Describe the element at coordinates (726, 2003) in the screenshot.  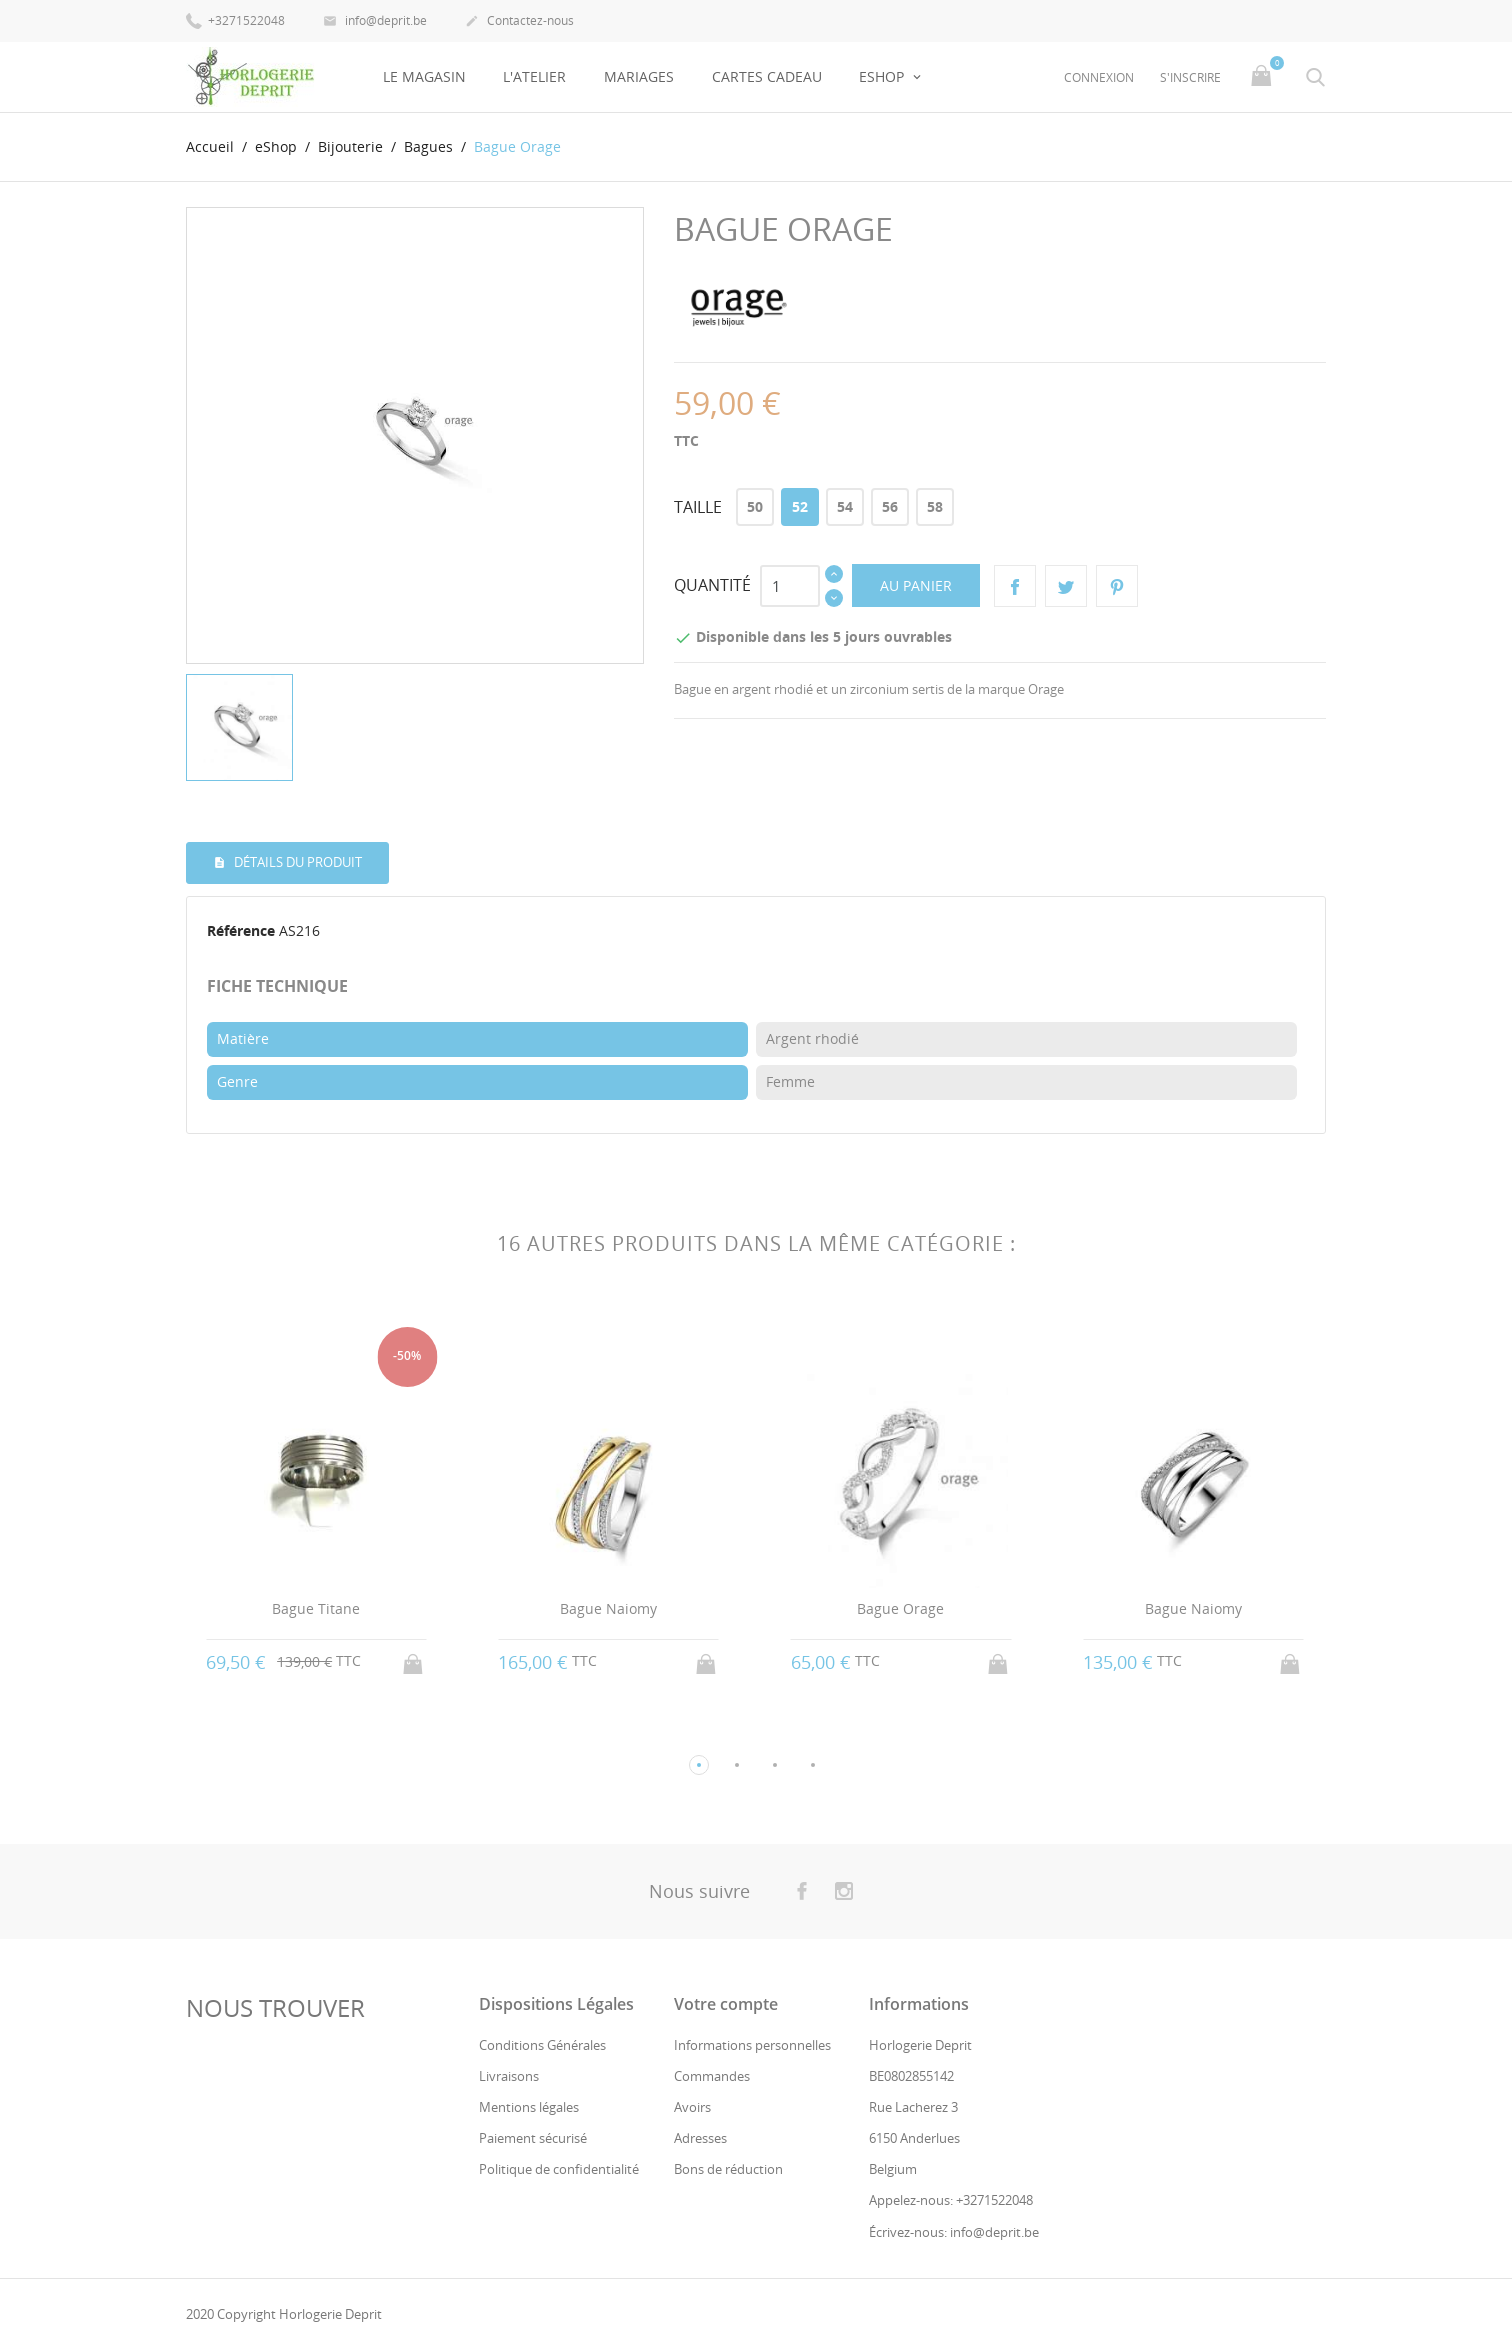
I see `Votre compte` at that location.